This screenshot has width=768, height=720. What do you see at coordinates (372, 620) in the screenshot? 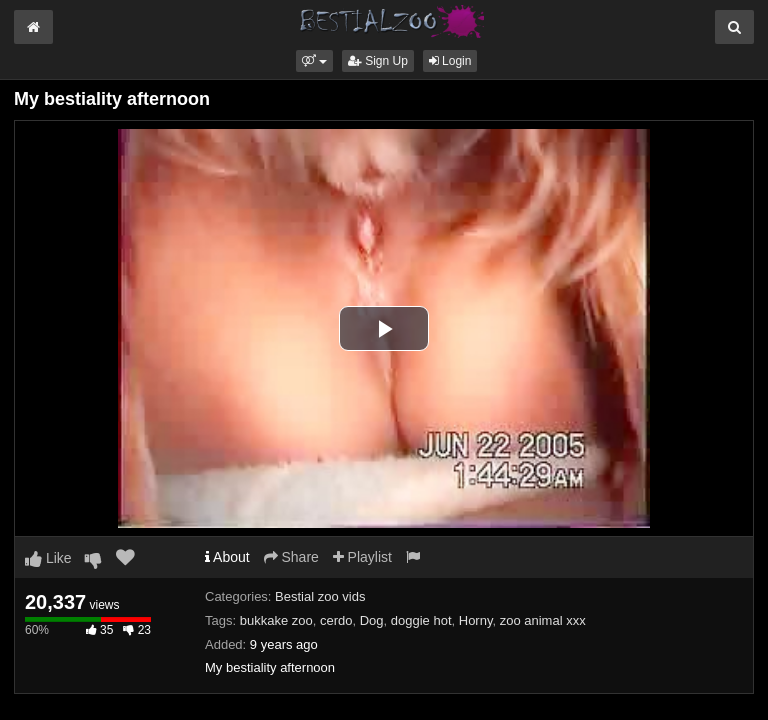
I see `Dog` at bounding box center [372, 620].